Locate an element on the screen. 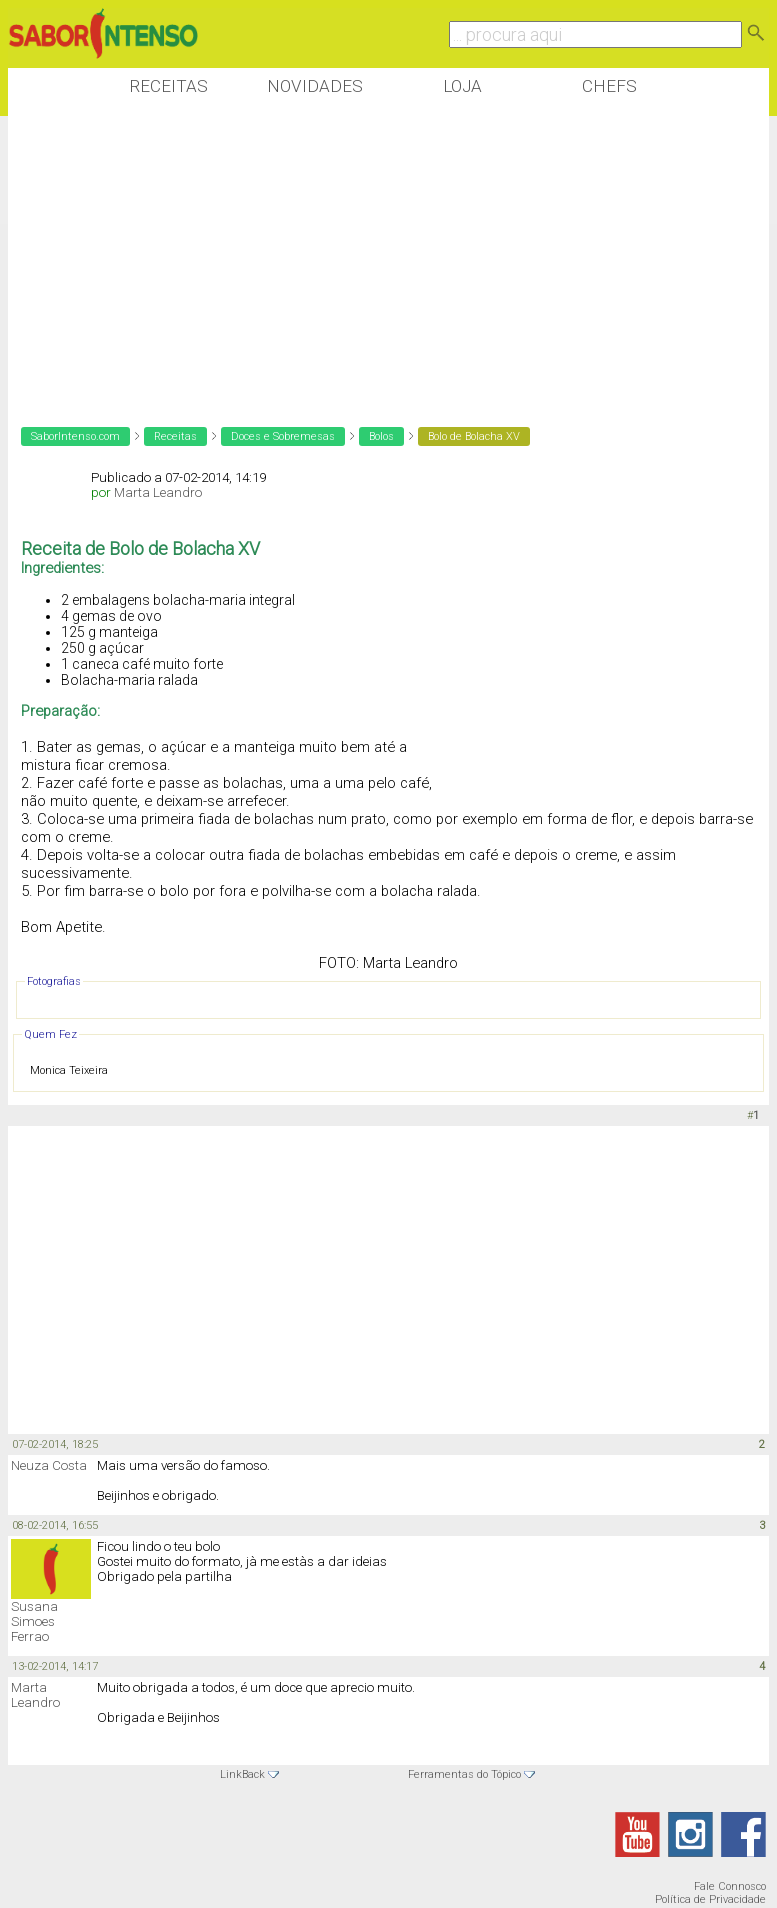 The image size is (777, 1908). Fale Connosco is located at coordinates (730, 1886).